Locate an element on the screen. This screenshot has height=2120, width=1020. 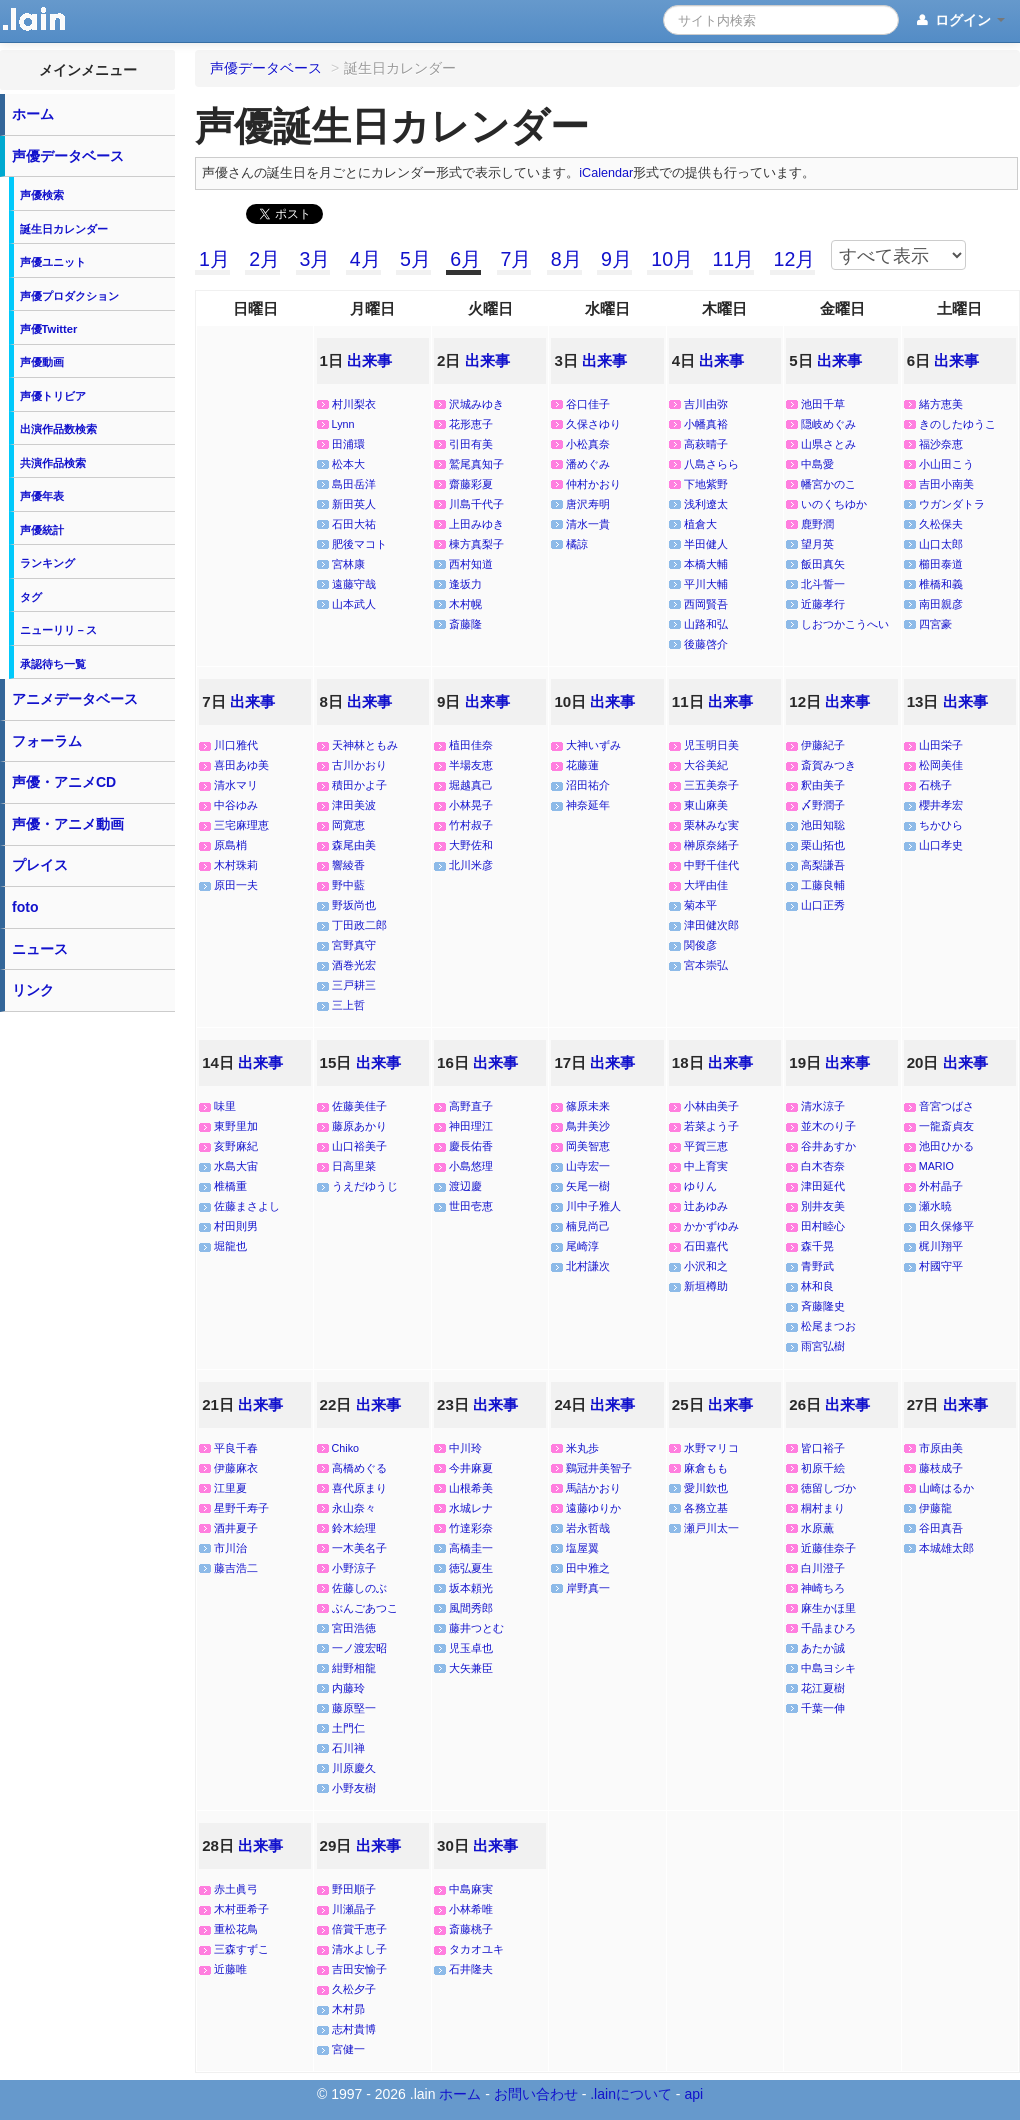
山本武人 is located at coordinates (354, 604).